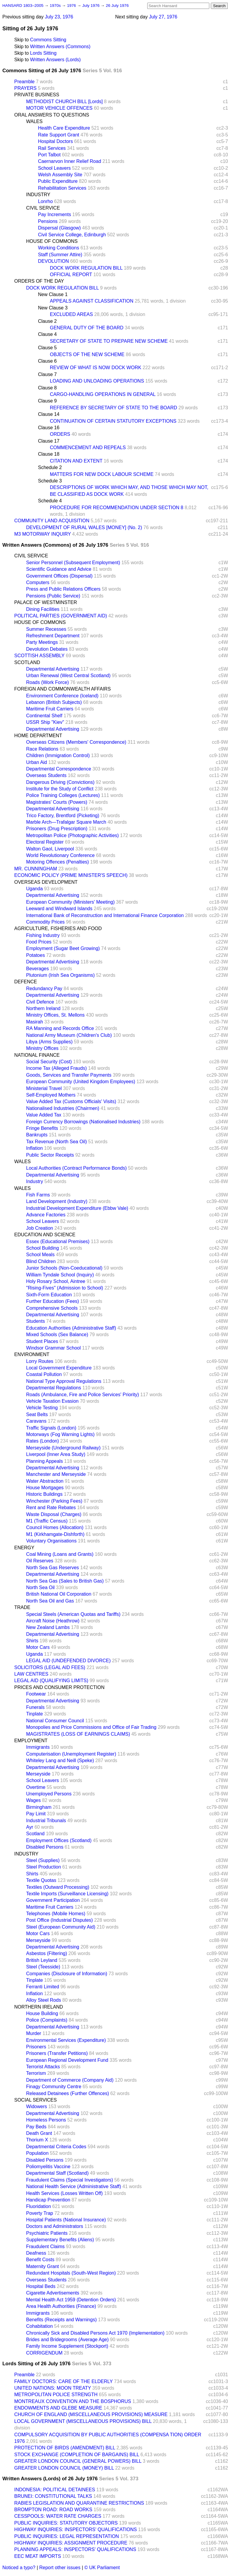 Image resolution: width=228 pixels, height=2576 pixels. Describe the element at coordinates (42, 1440) in the screenshot. I see `Rates (London)` at that location.